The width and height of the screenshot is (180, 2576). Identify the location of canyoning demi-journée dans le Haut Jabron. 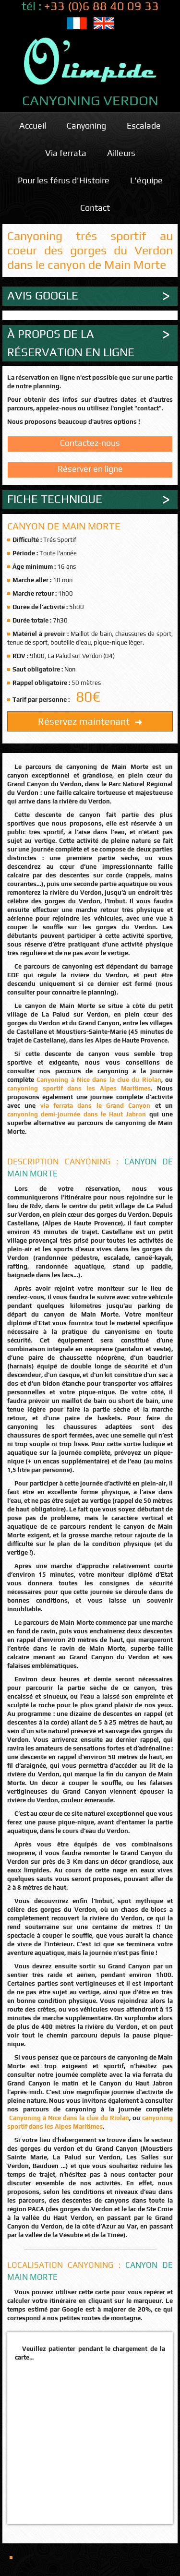
(76, 1114).